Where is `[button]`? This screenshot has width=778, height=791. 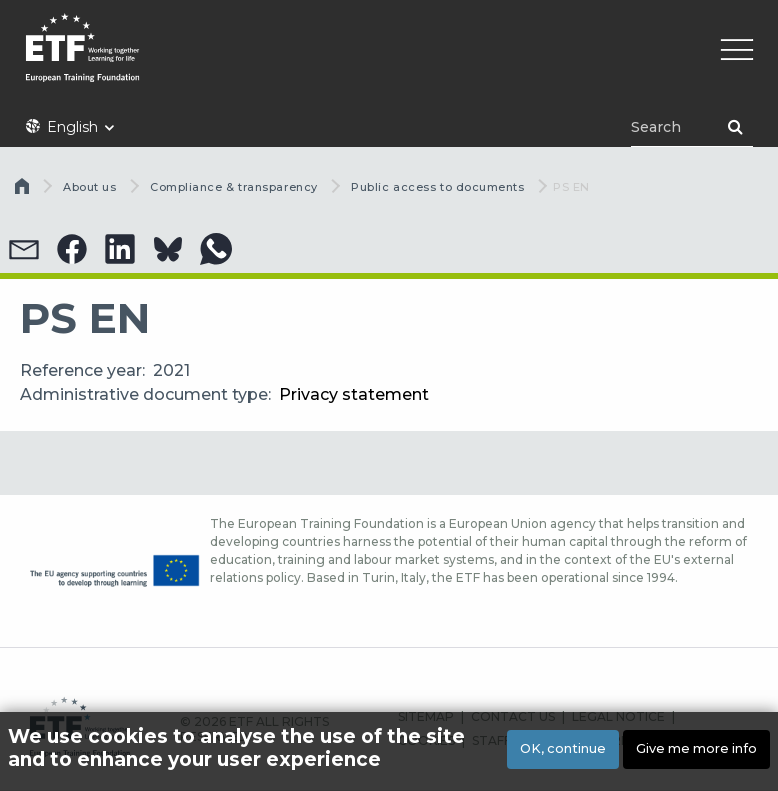
[button] is located at coordinates (24, 249).